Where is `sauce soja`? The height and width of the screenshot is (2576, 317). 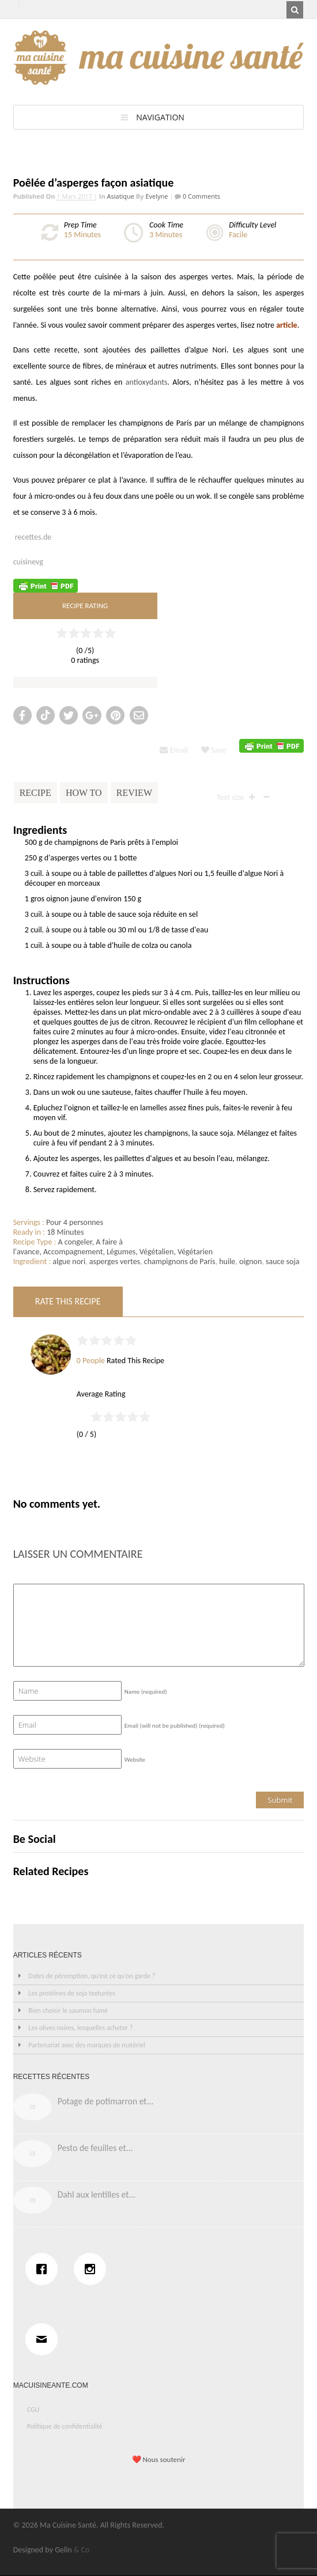 sauce soja is located at coordinates (283, 1261).